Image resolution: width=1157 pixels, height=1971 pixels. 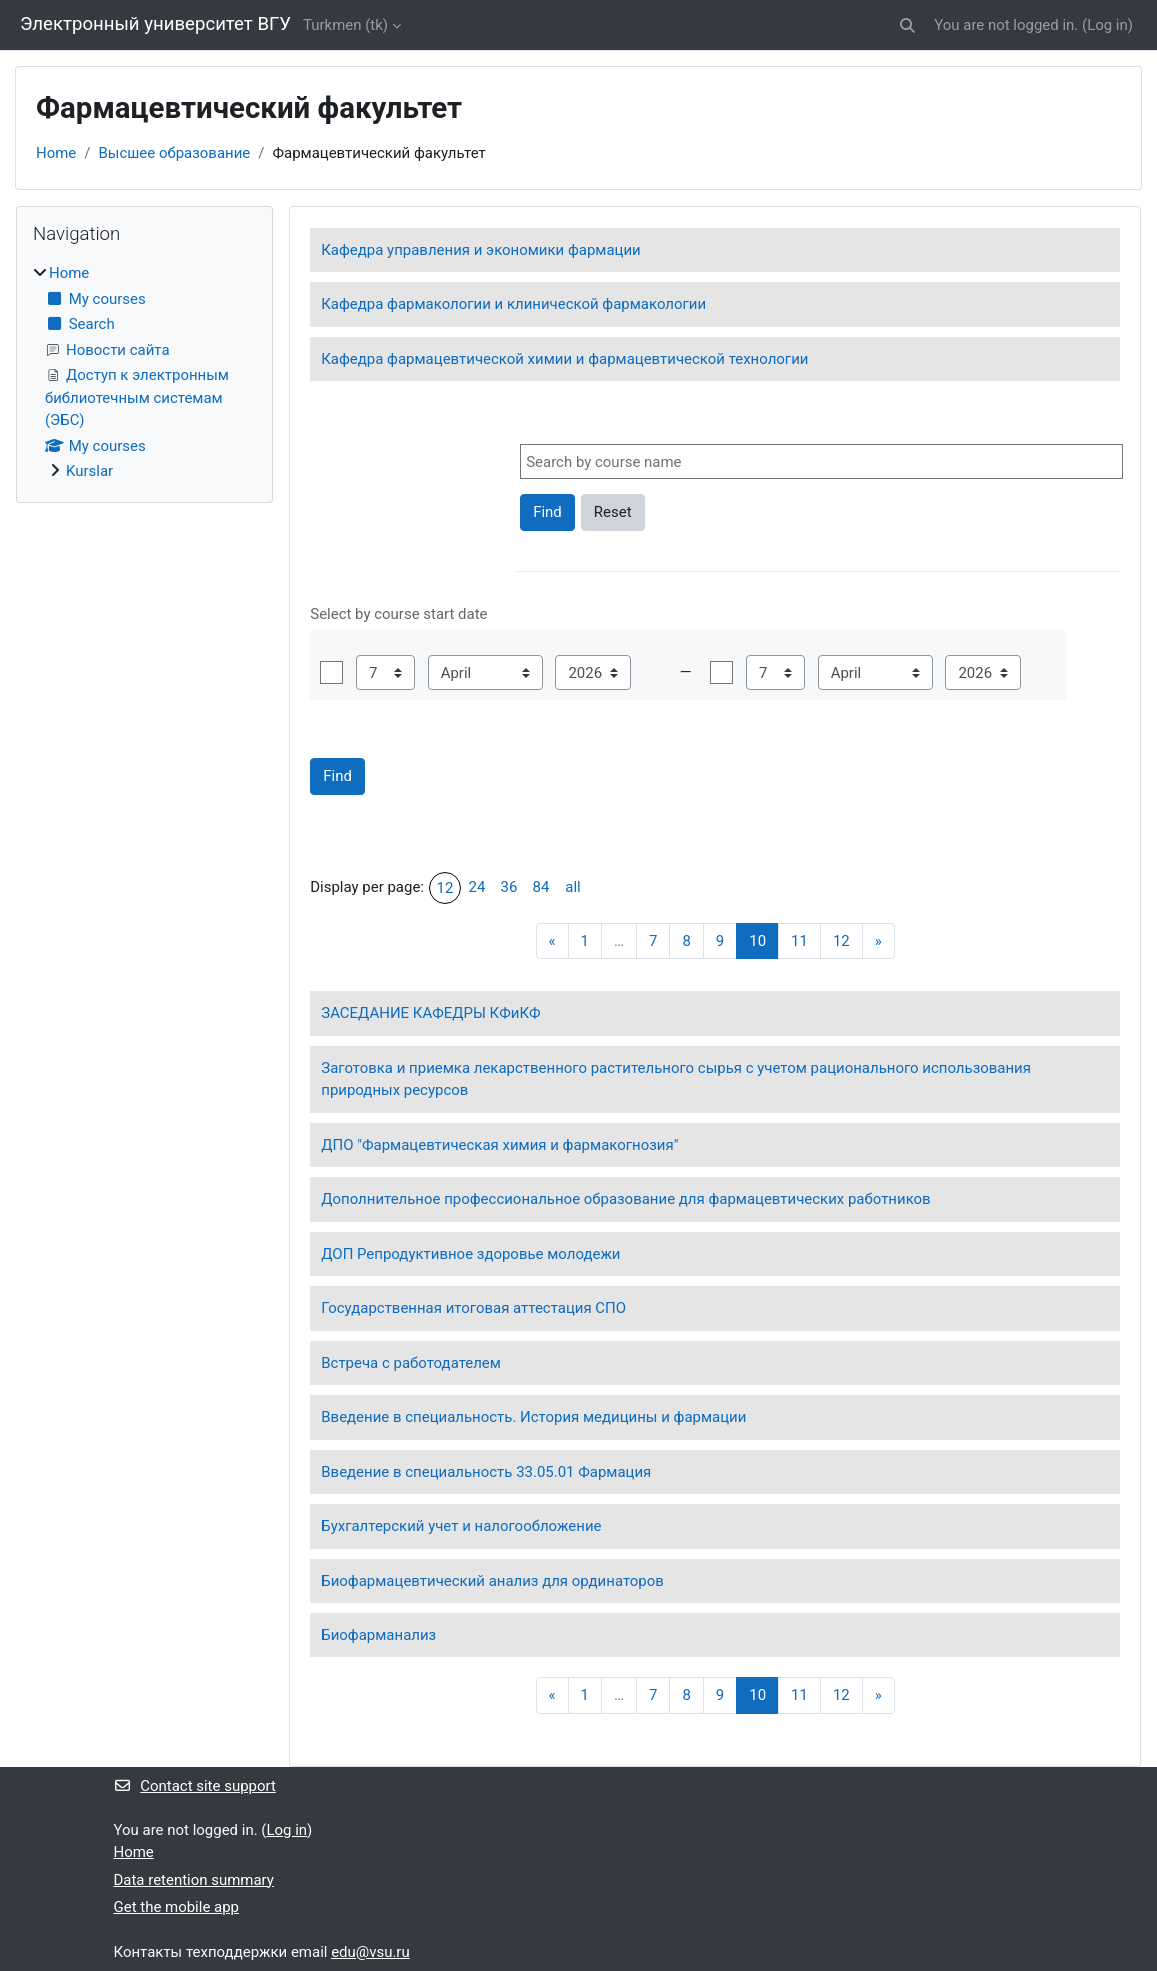 I want to click on Биофарманализ, so click(x=378, y=1635).